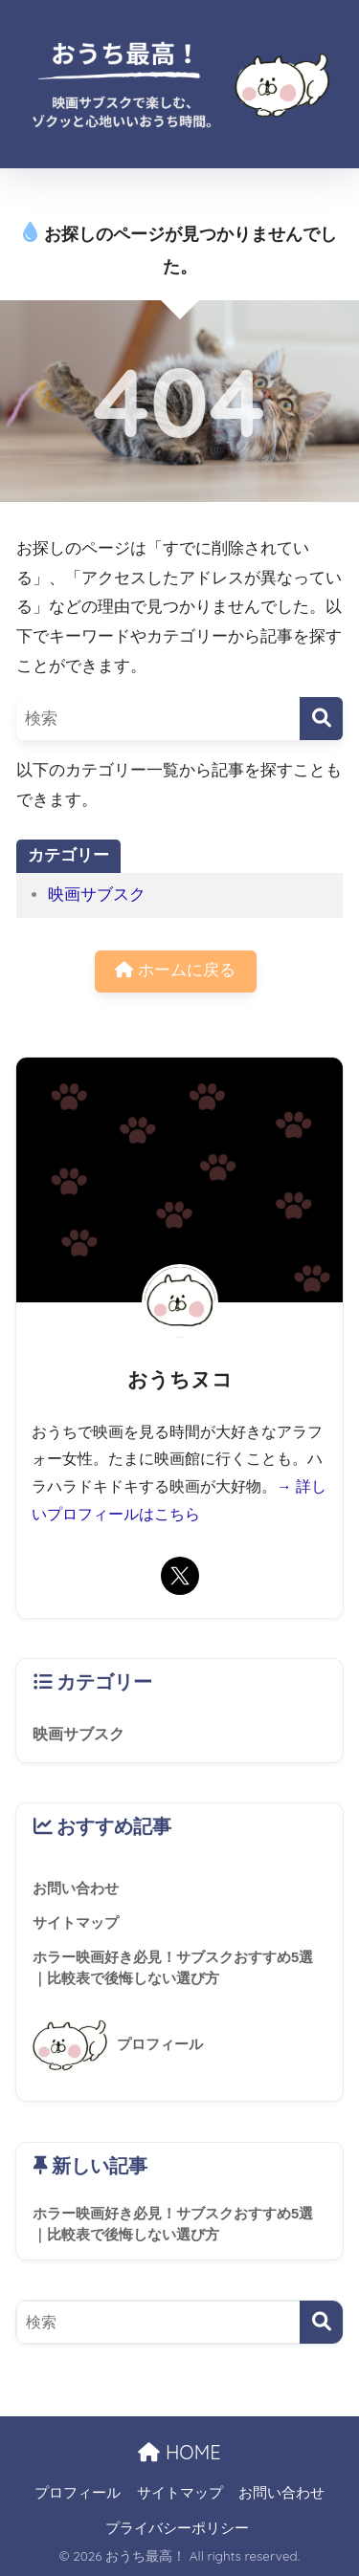  I want to click on 映画サブスク, so click(97, 894).